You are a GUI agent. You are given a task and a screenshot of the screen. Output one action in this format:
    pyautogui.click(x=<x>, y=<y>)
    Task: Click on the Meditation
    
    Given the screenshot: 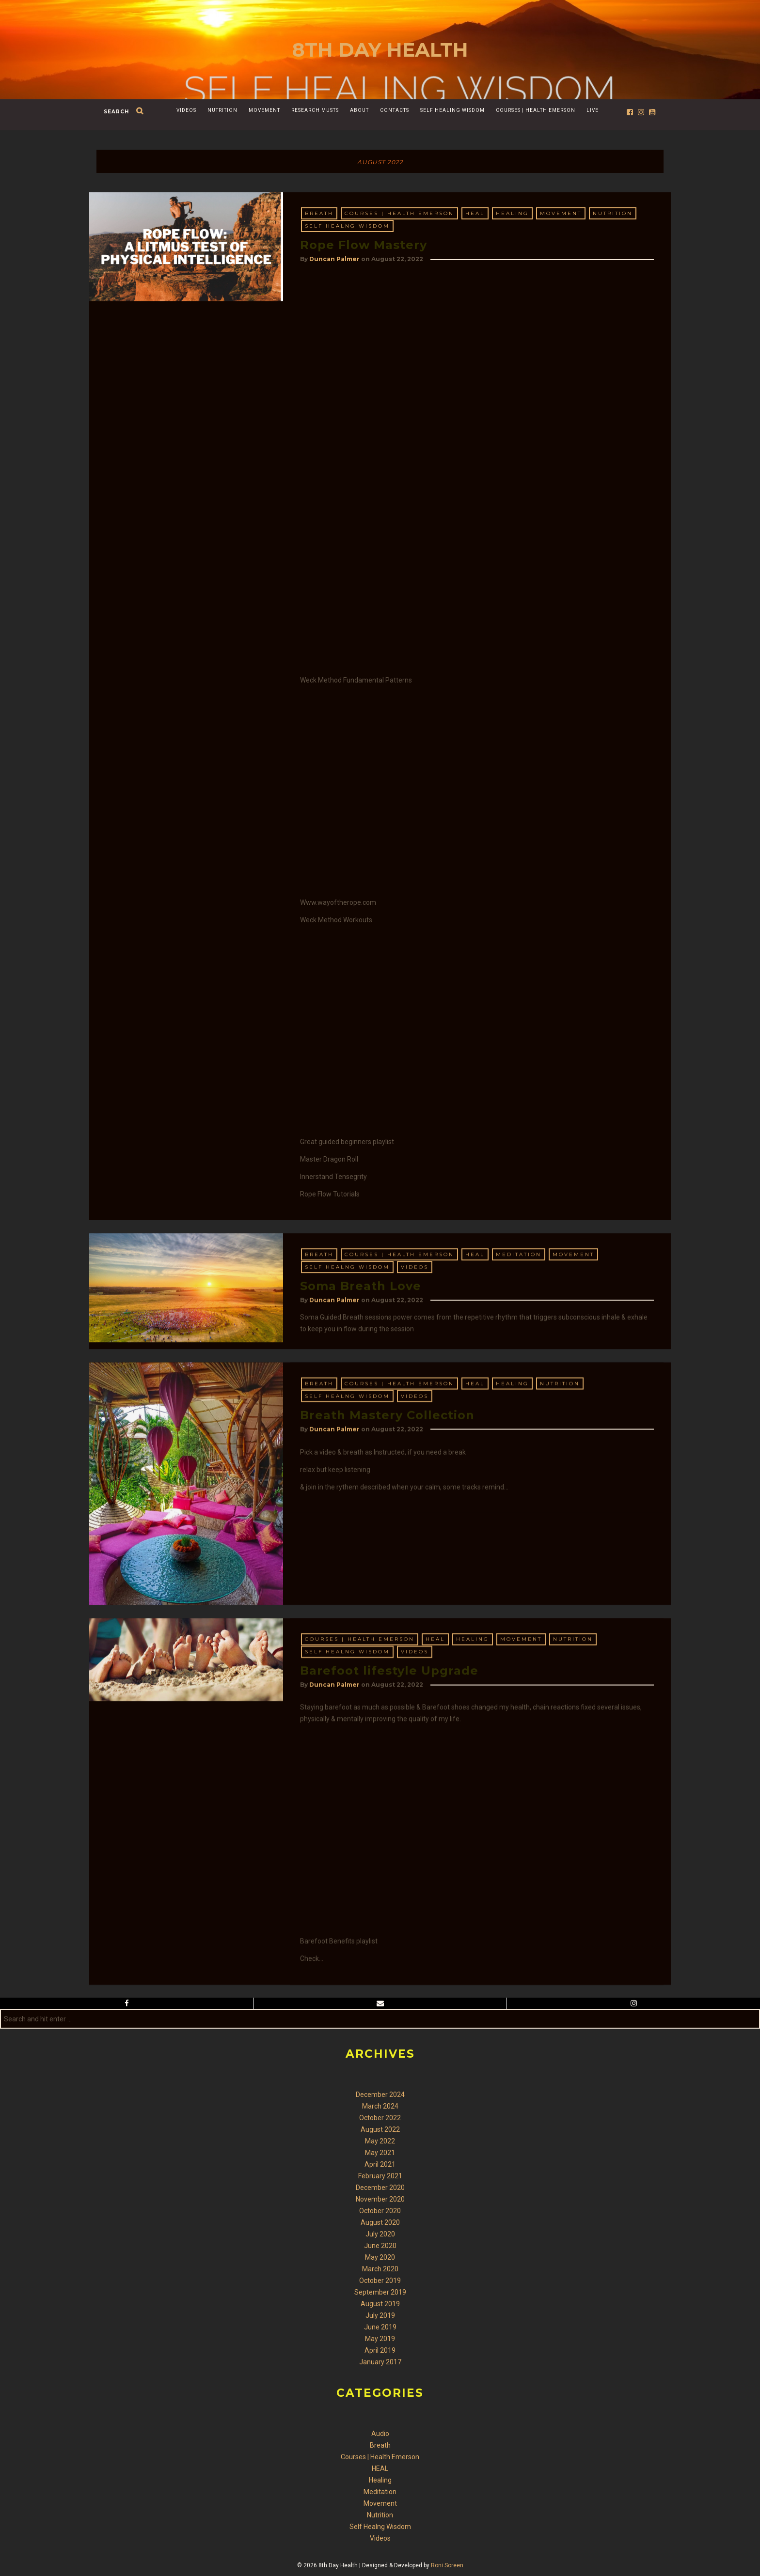 What is the action you would take?
    pyautogui.click(x=518, y=1369)
    